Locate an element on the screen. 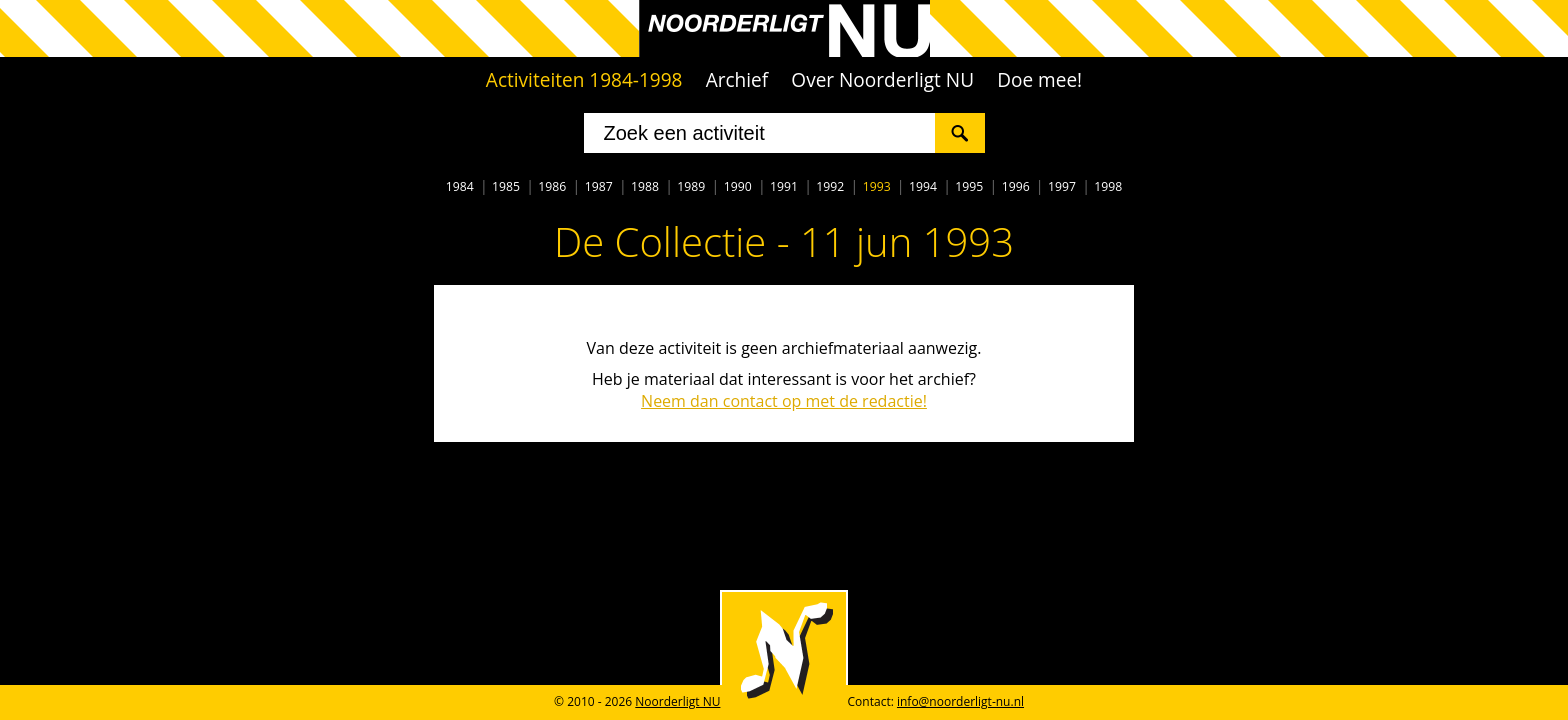 The height and width of the screenshot is (720, 1568). 1994 is located at coordinates (923, 186).